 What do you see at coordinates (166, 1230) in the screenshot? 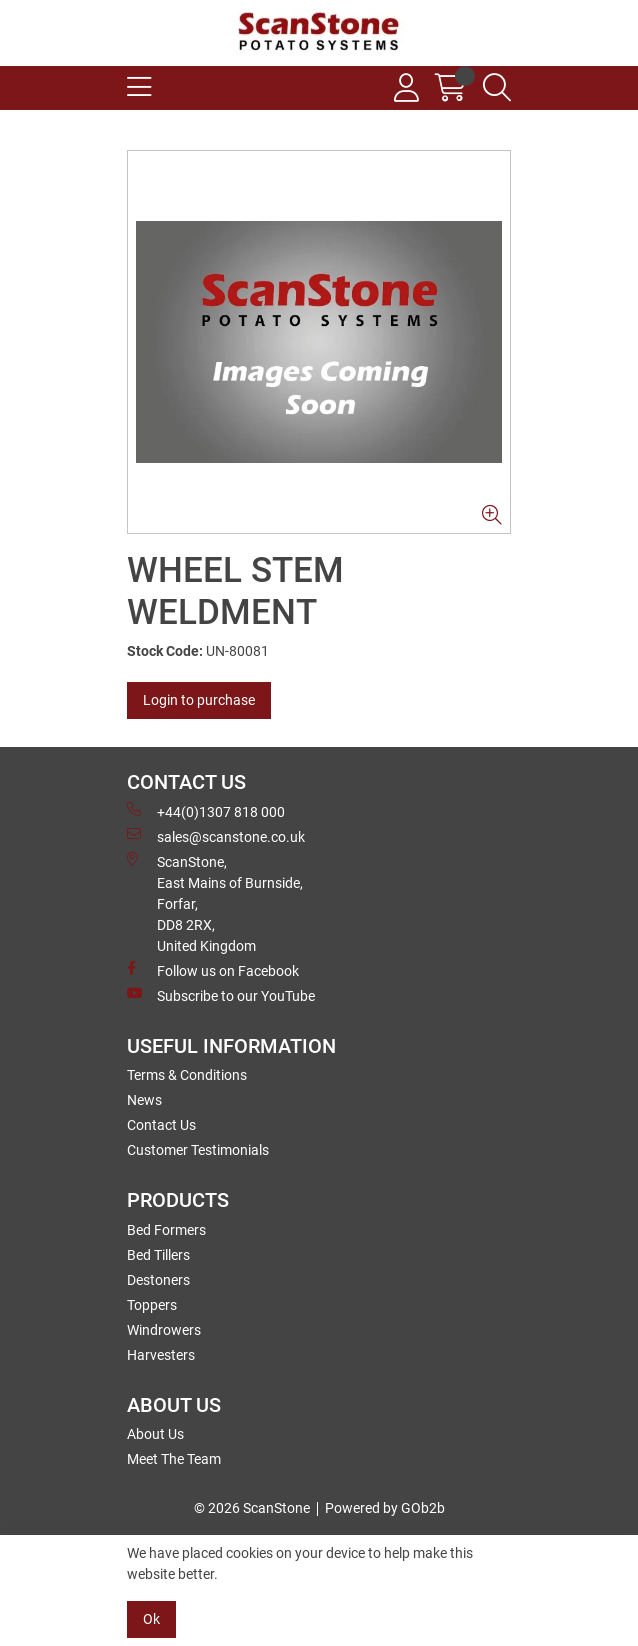
I see `Bed Formers` at bounding box center [166, 1230].